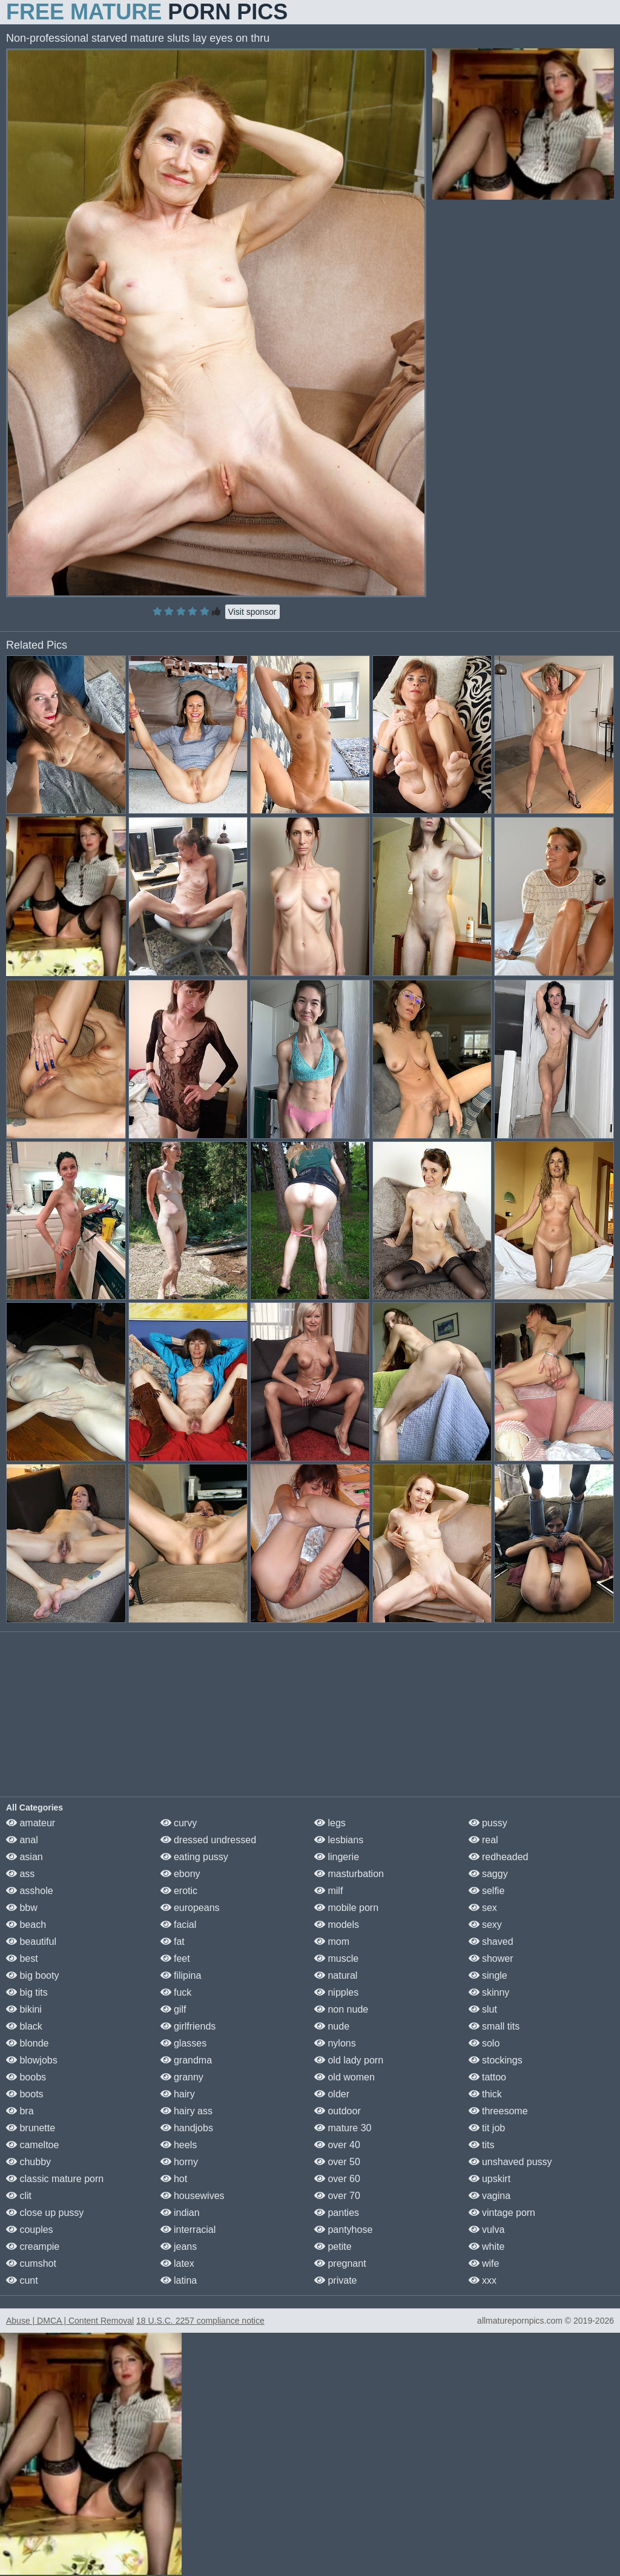 Image resolution: width=620 pixels, height=2576 pixels. What do you see at coordinates (344, 2077) in the screenshot?
I see `old women` at bounding box center [344, 2077].